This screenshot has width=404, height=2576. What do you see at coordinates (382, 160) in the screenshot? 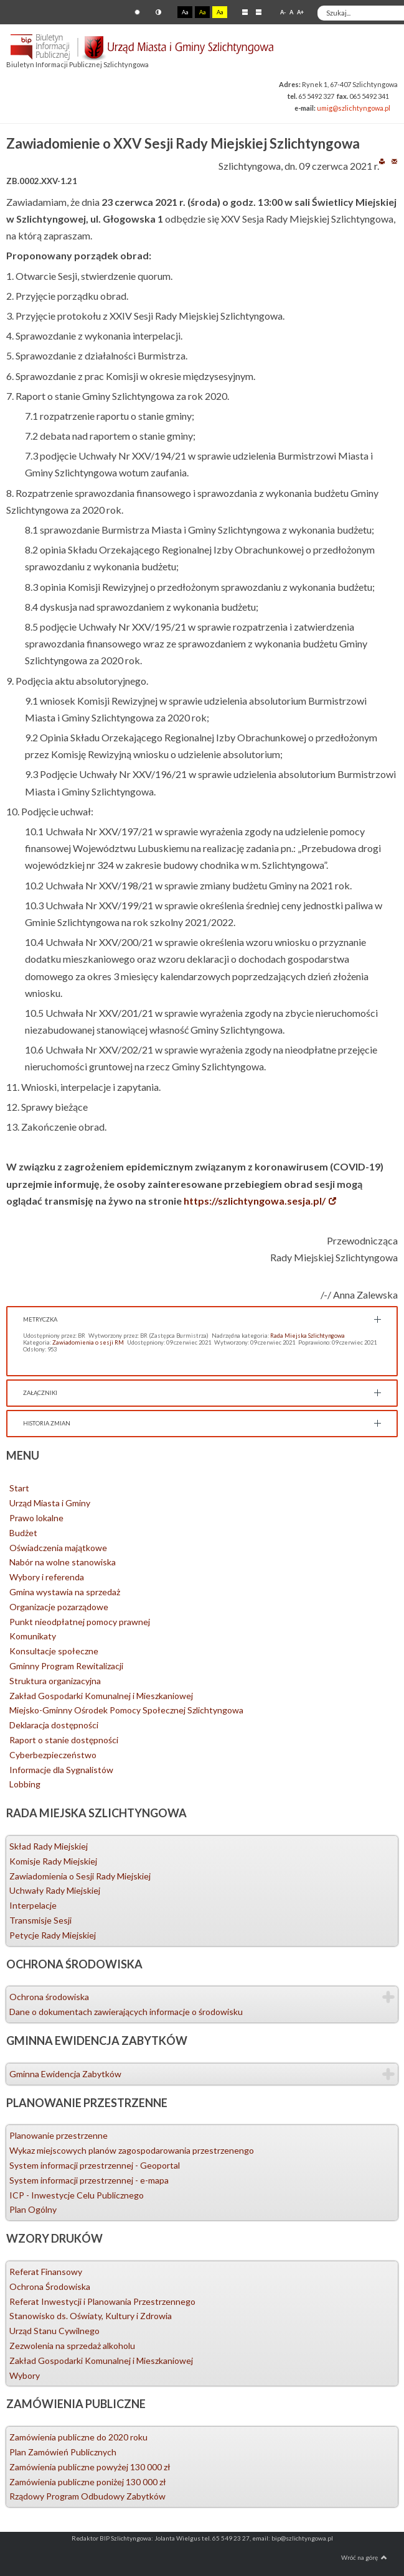
I see `Drukuj` at bounding box center [382, 160].